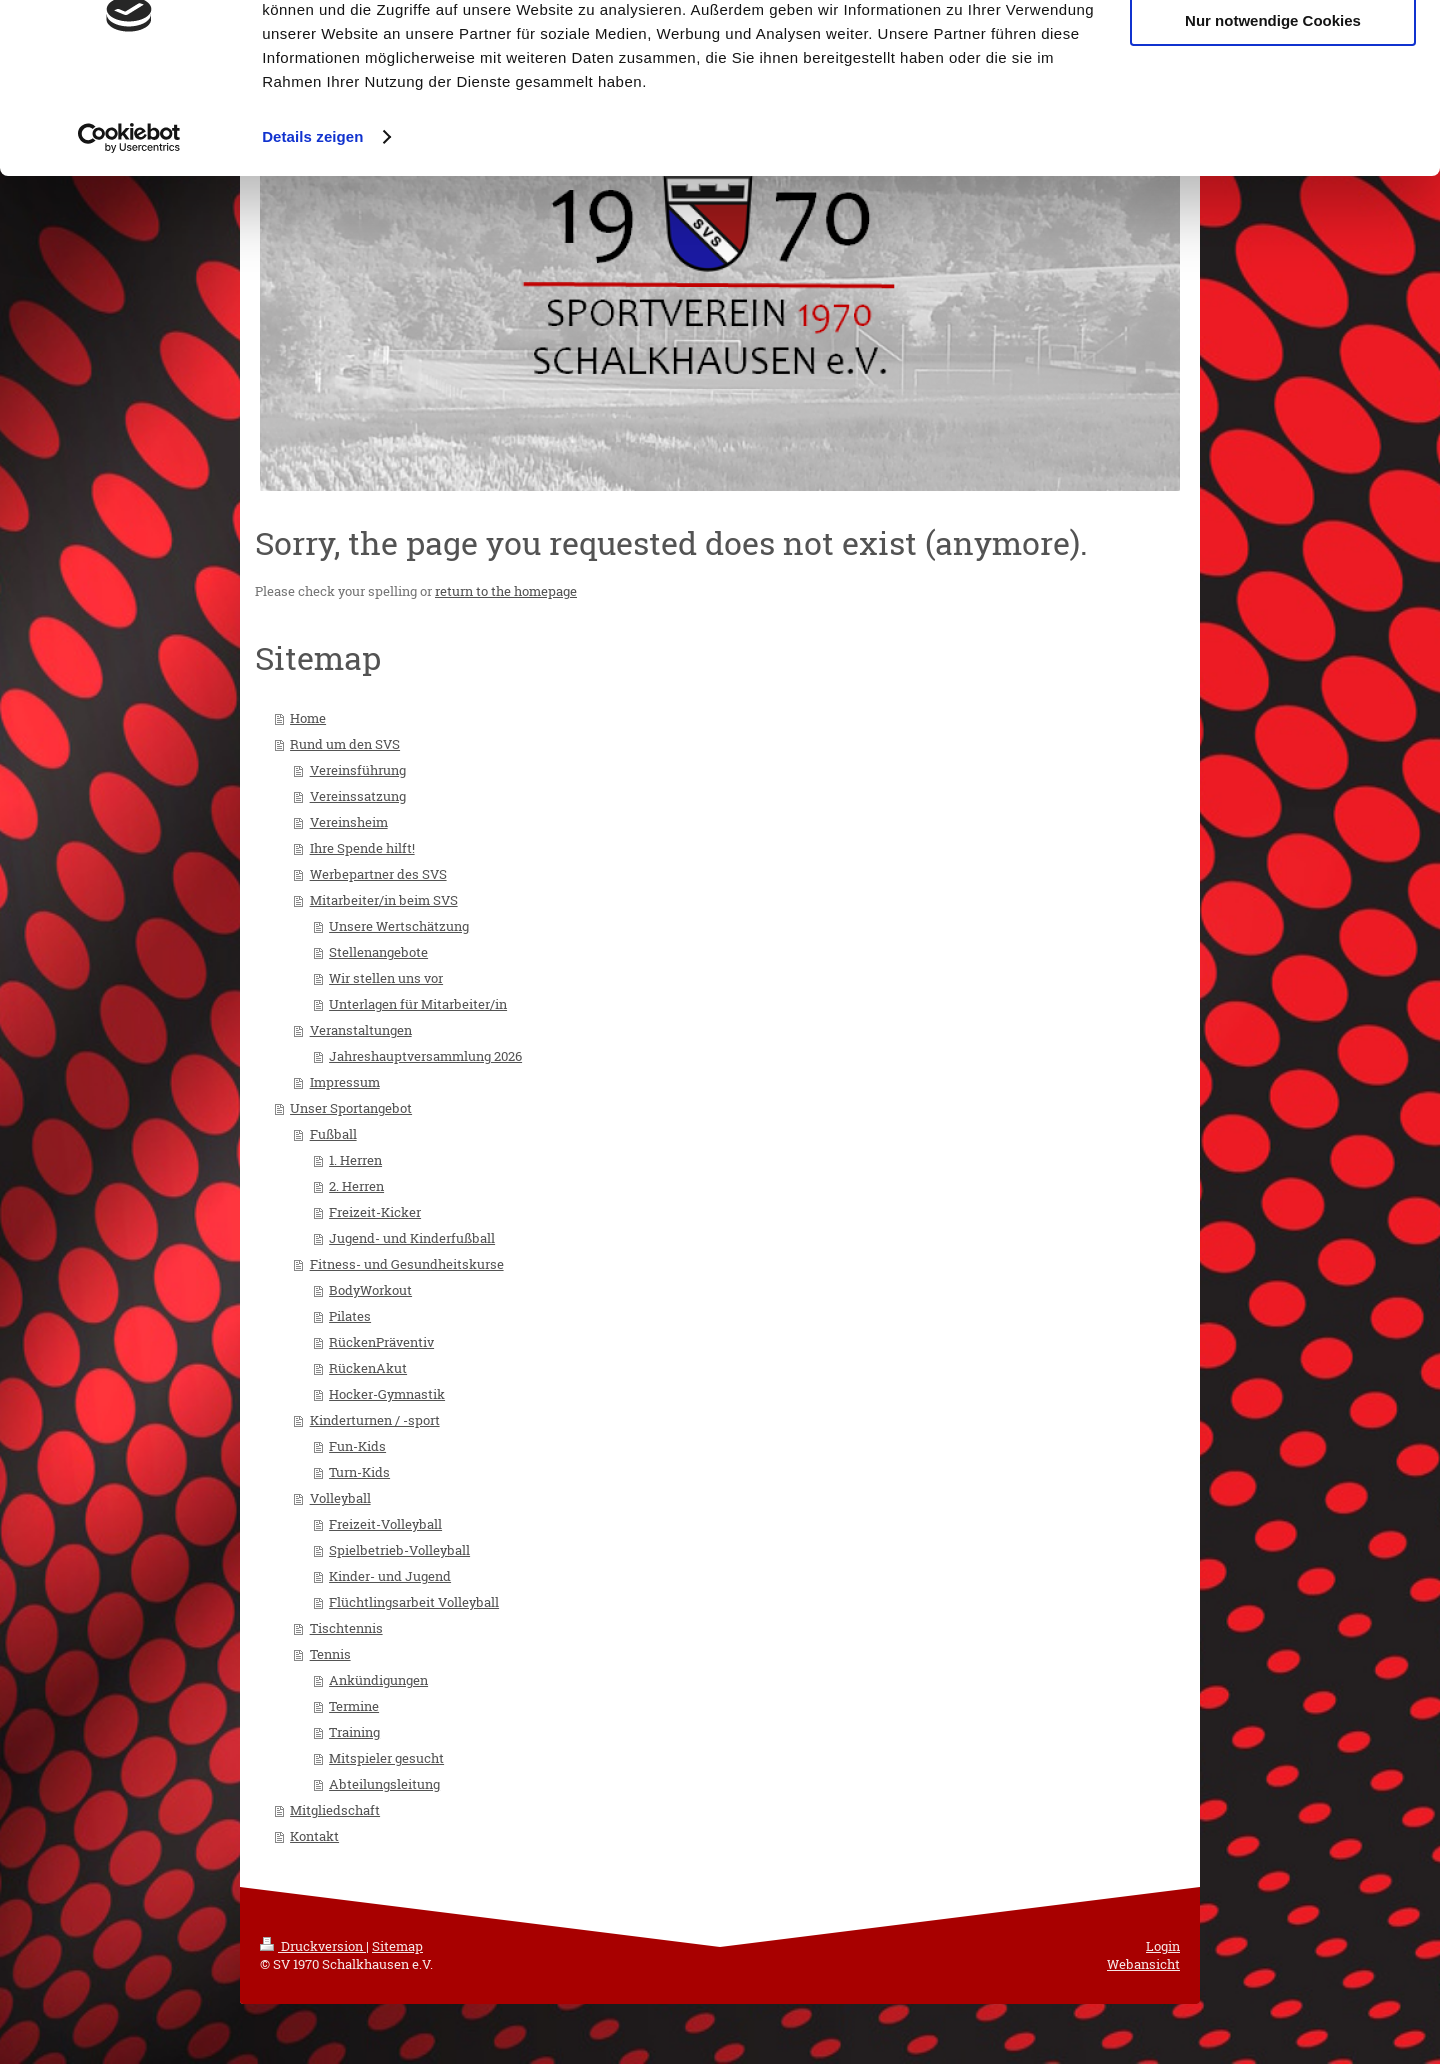  I want to click on Fitness- und Gesundheitskurse, so click(407, 1264).